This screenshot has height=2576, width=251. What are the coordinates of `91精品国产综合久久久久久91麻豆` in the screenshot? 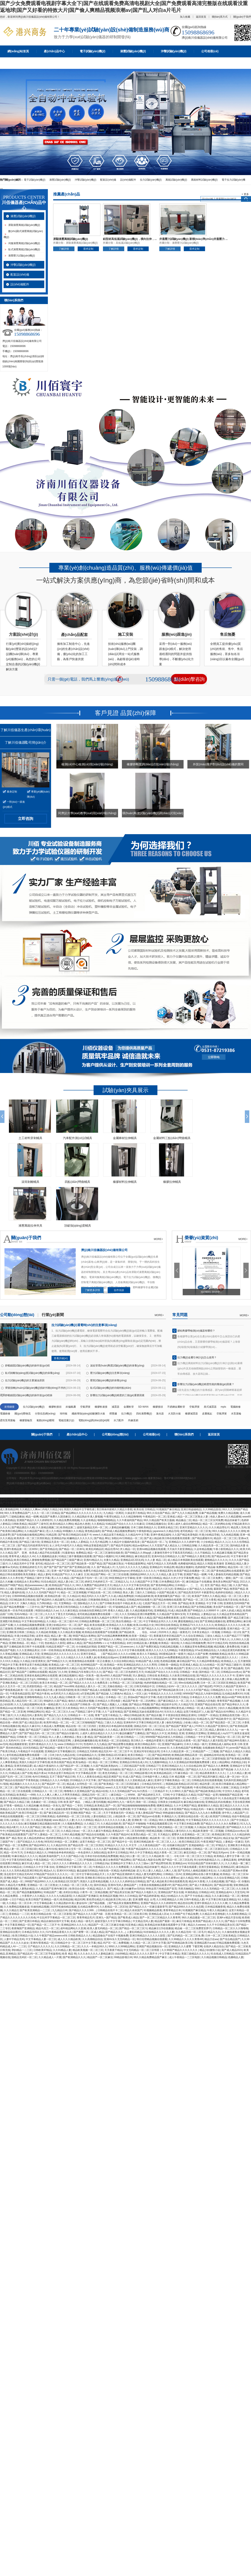 It's located at (125, 1523).